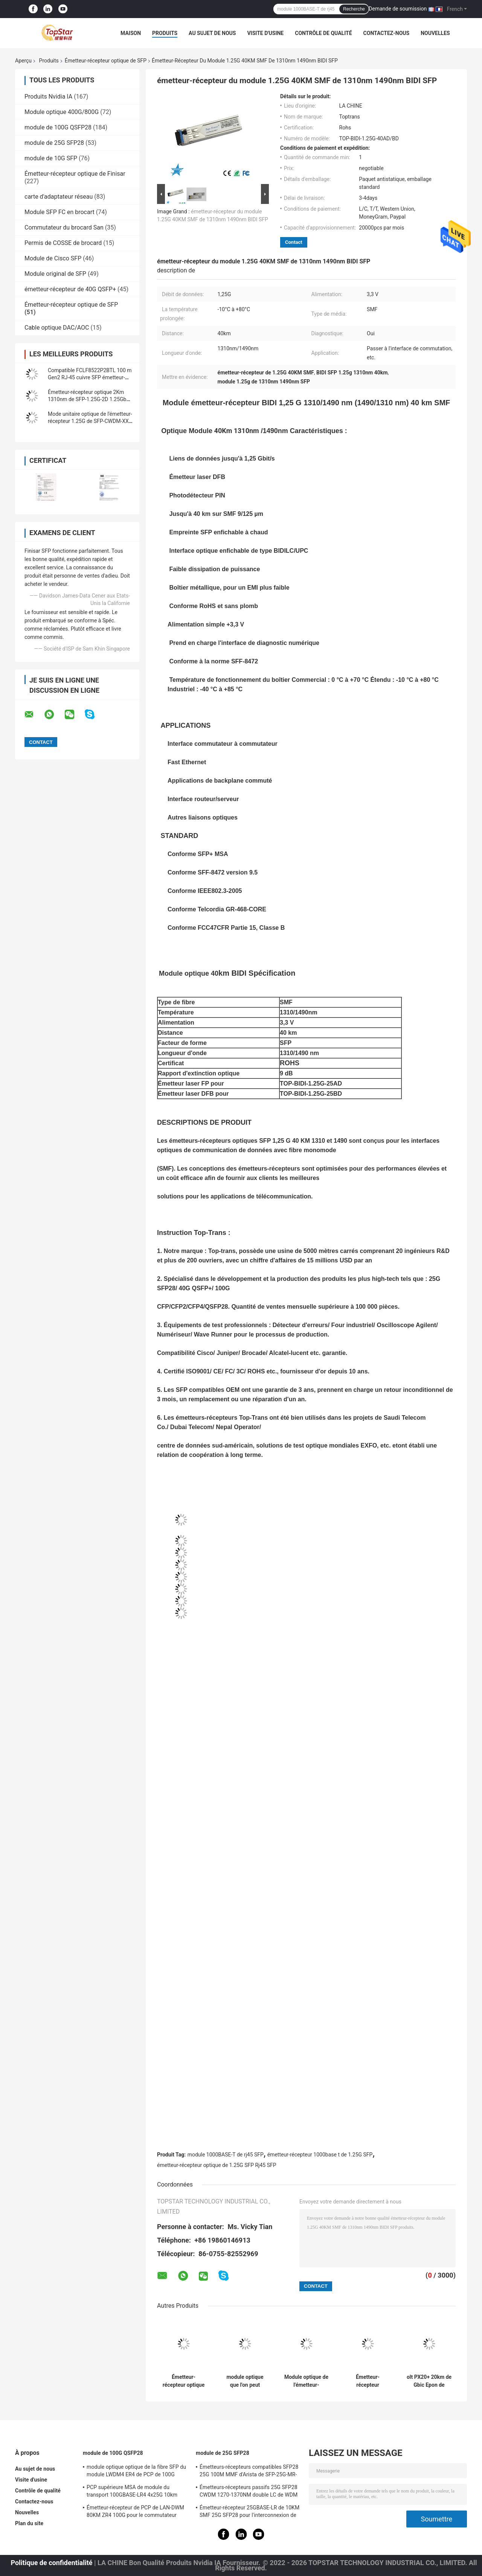 The height and width of the screenshot is (2576, 482). I want to click on Politique de confidentialité, so click(51, 2563).